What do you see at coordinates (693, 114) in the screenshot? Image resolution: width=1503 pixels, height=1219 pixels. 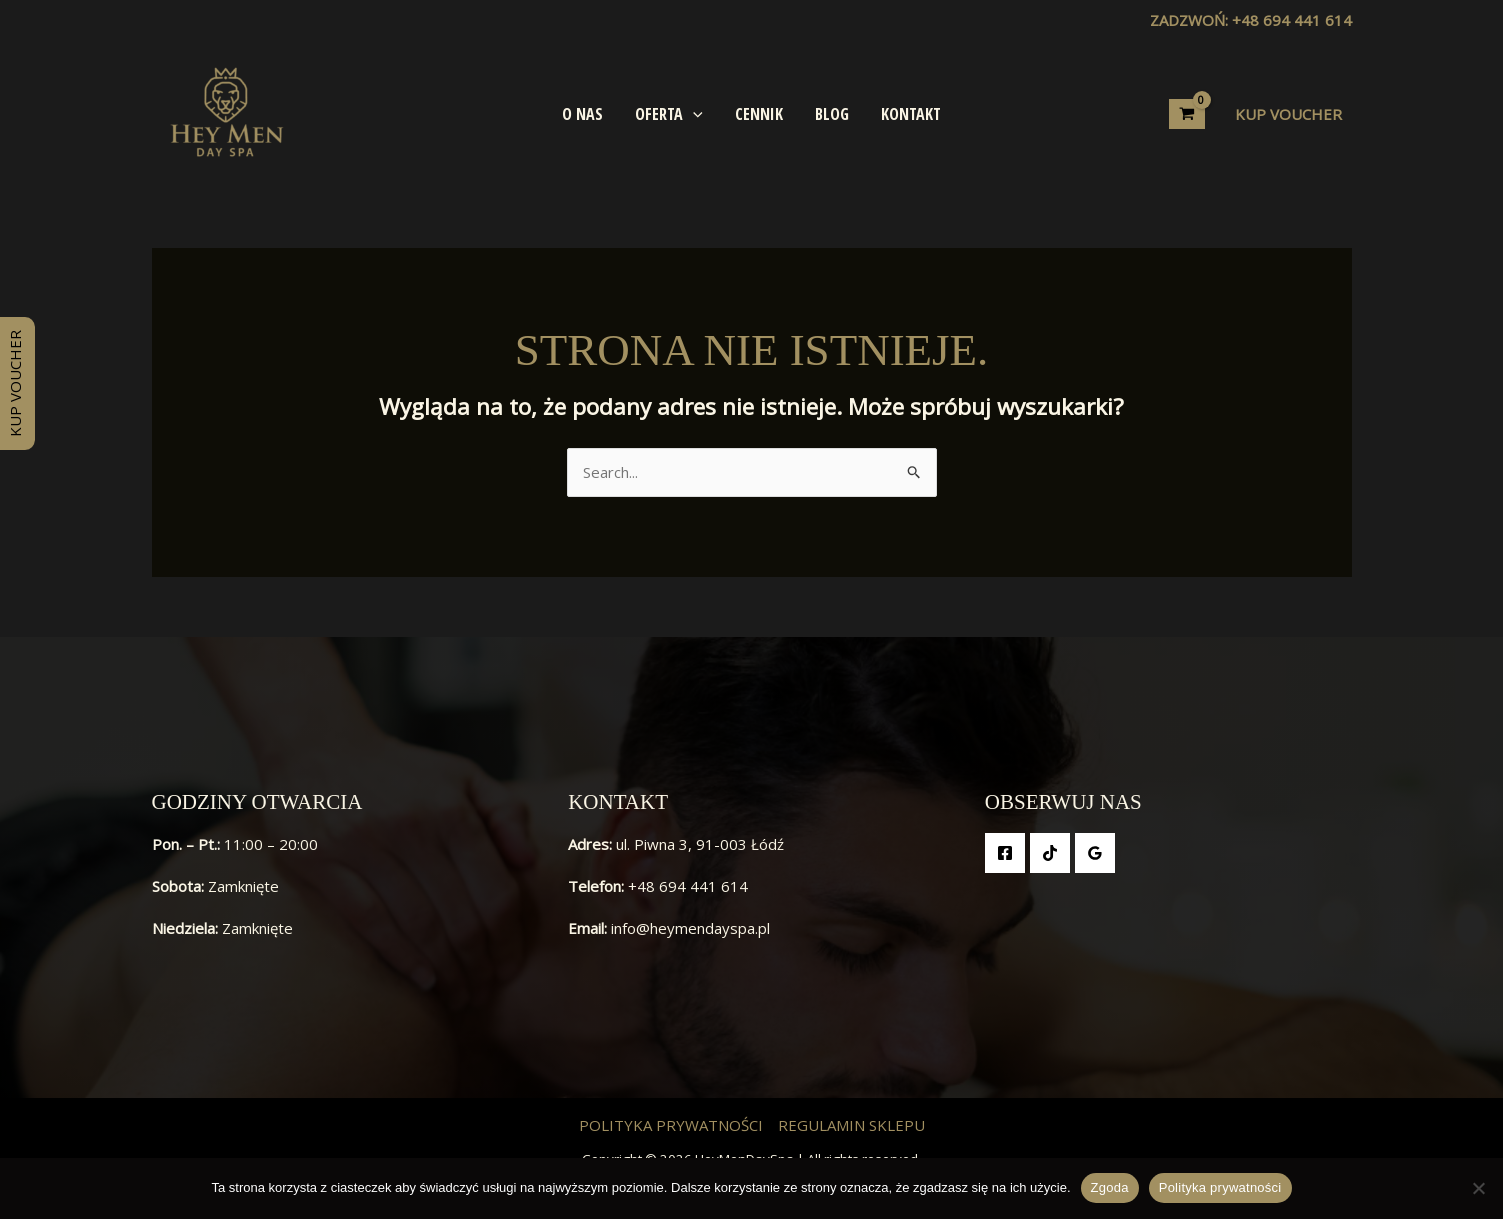 I see `[button]` at bounding box center [693, 114].